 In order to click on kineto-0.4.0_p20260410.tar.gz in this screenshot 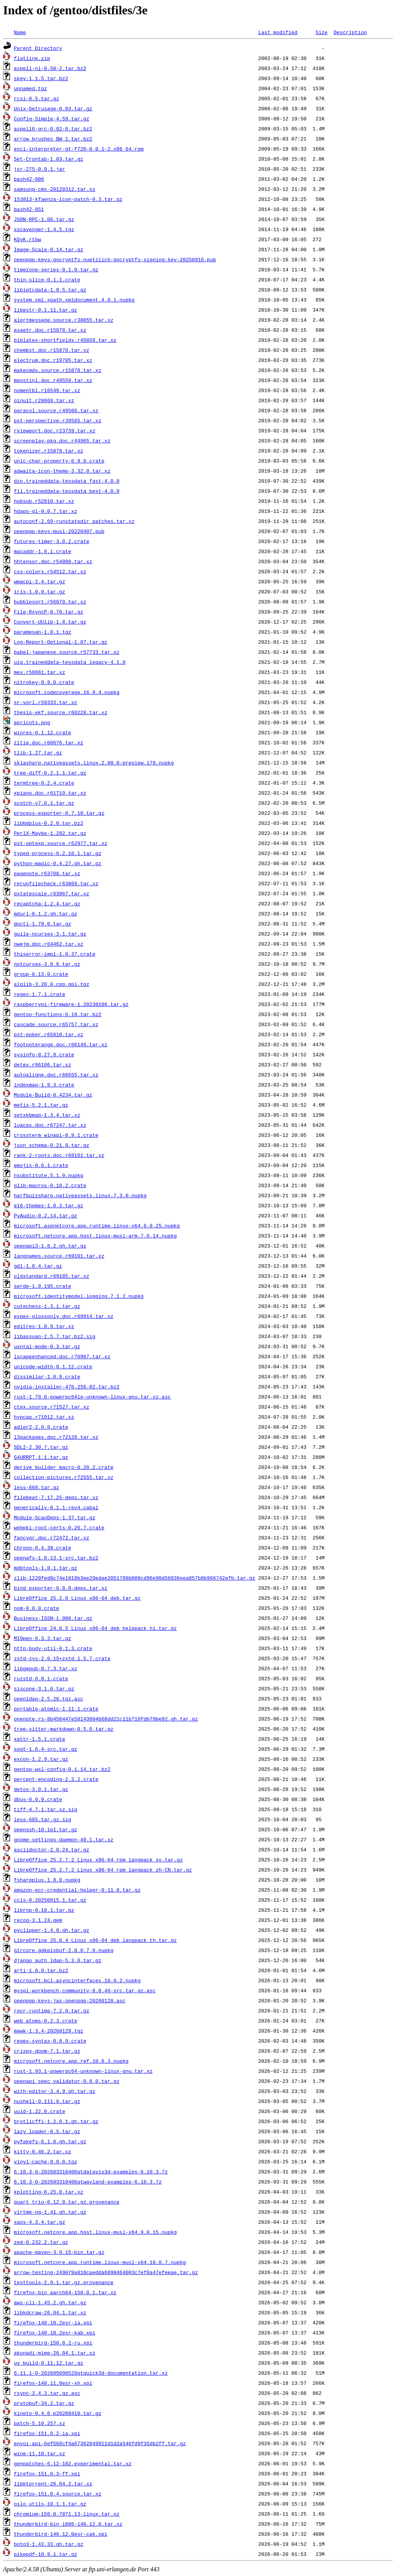, I will do `click(57, 2413)`.